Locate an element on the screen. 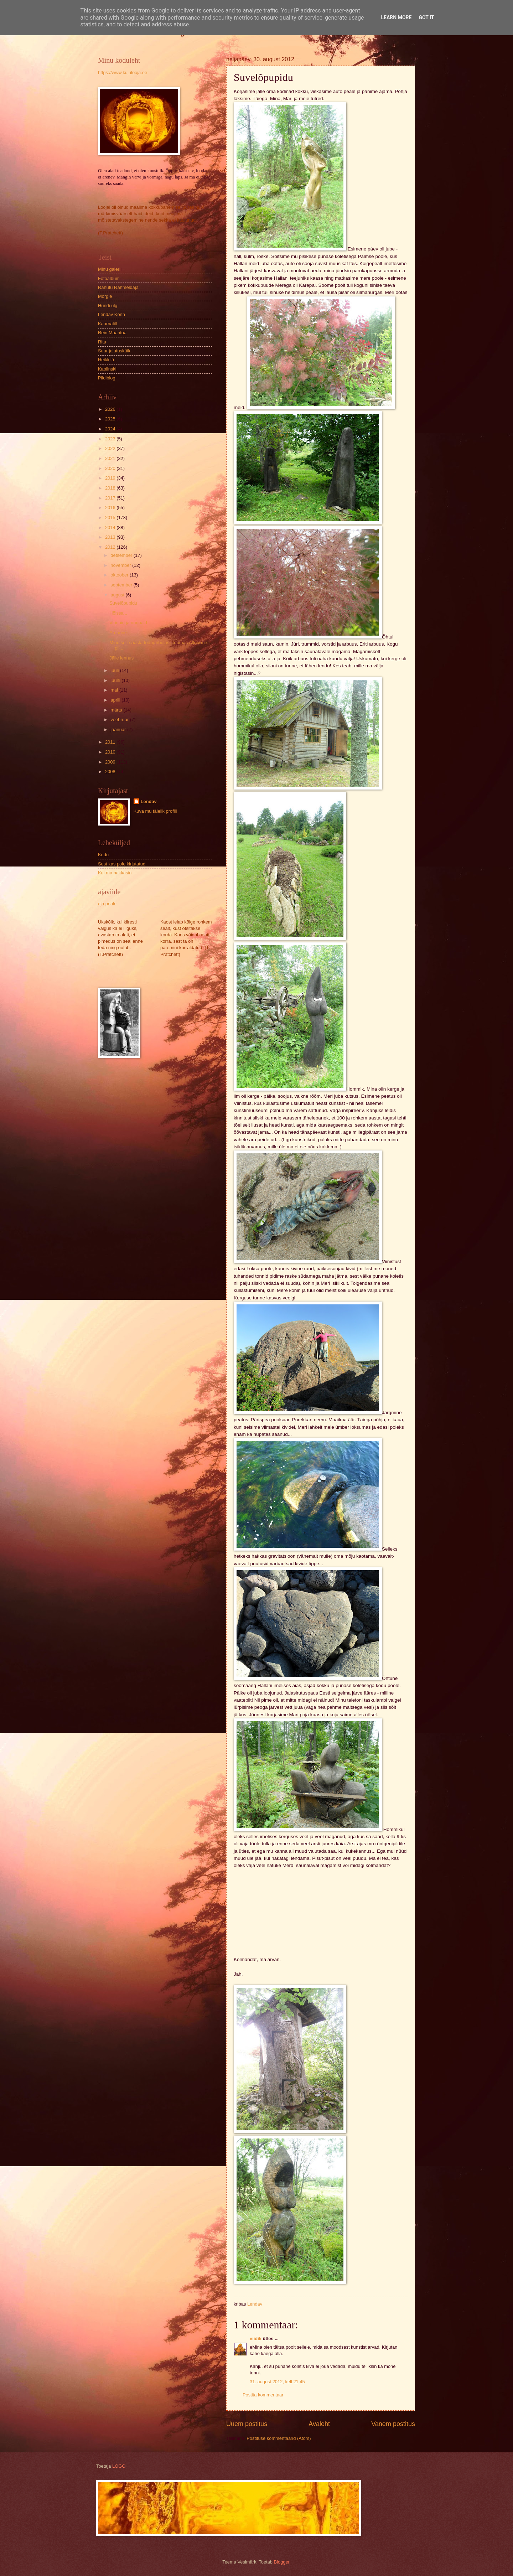  2026 is located at coordinates (110, 409).